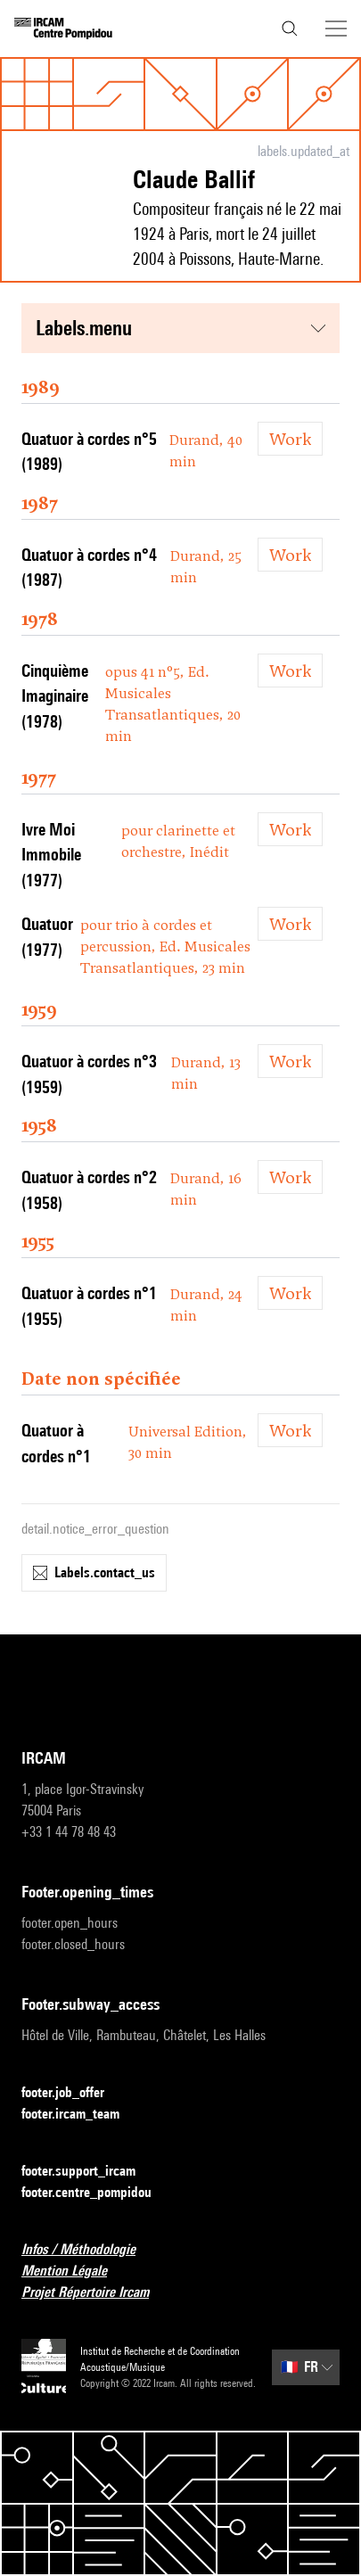 This screenshot has height=2576, width=361. What do you see at coordinates (95, 2293) in the screenshot?
I see `Projet Répertoire Ircam` at bounding box center [95, 2293].